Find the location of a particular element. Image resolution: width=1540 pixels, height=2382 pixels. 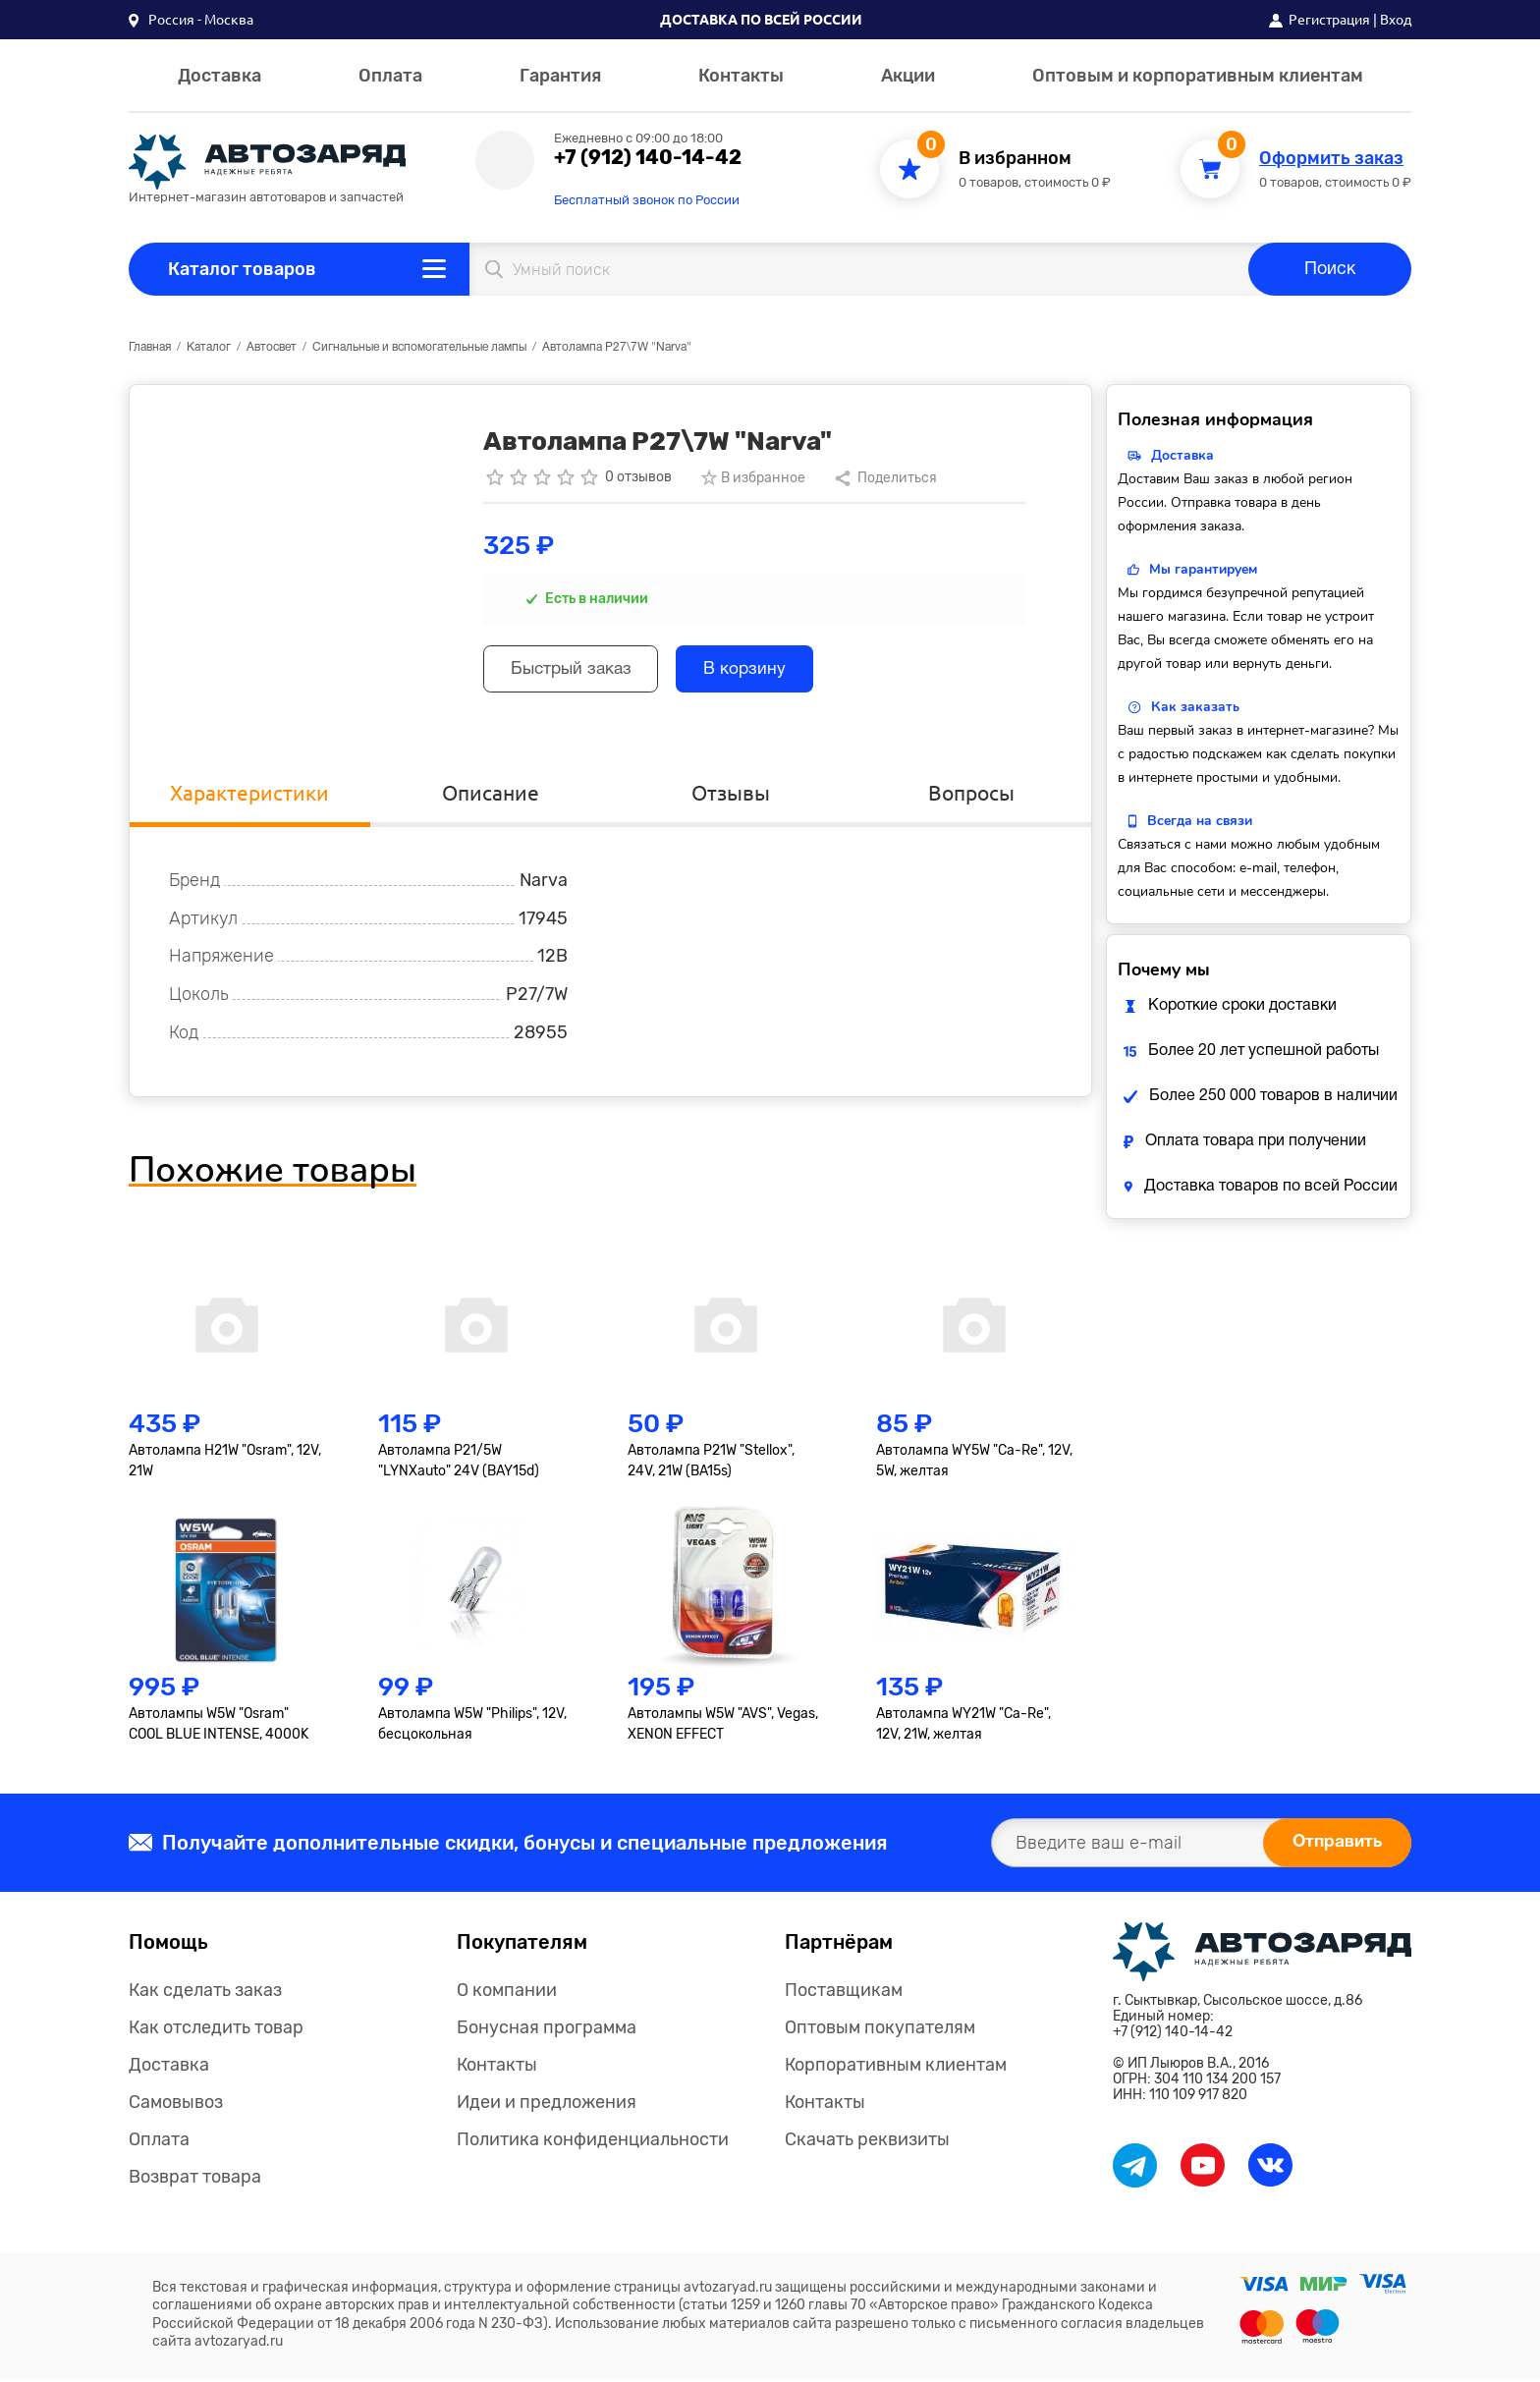

Каталог is located at coordinates (209, 347).